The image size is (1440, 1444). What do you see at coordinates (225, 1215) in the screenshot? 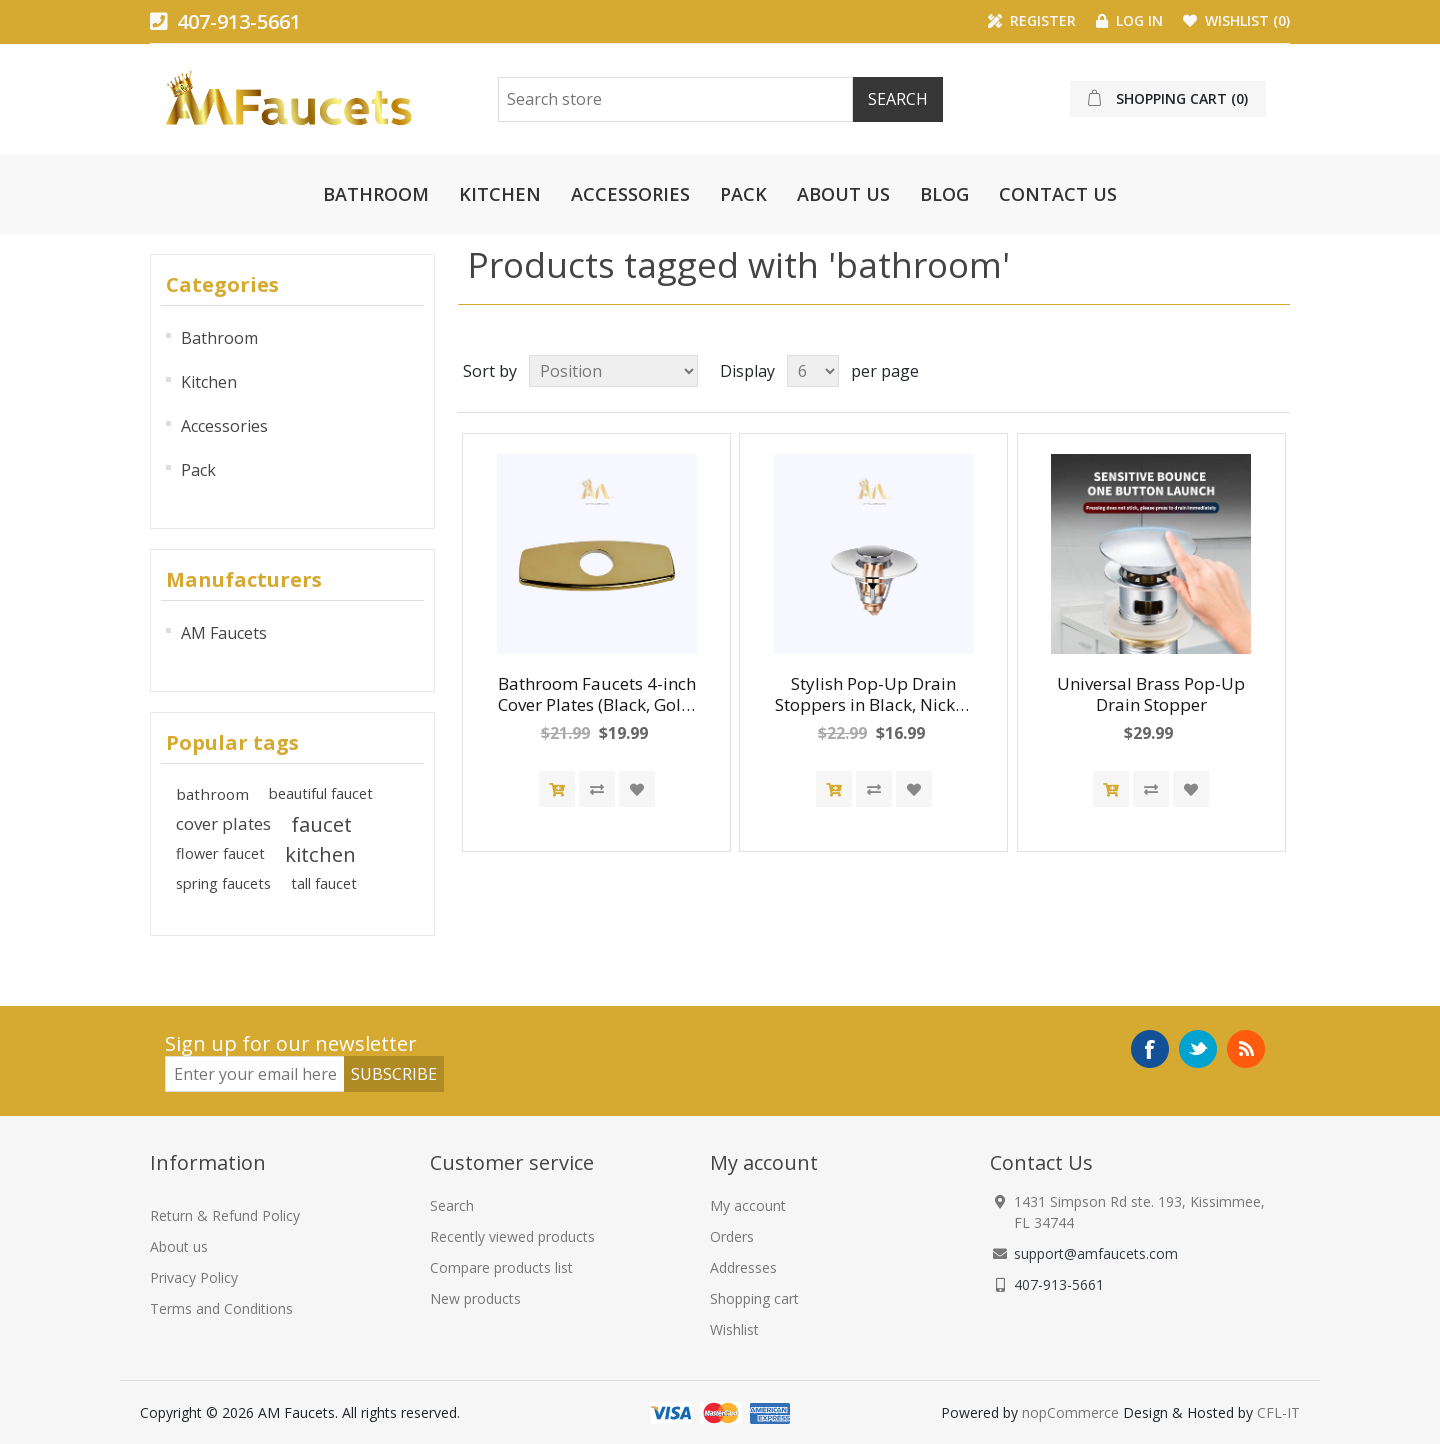
I see `Return & Refund Policy` at bounding box center [225, 1215].